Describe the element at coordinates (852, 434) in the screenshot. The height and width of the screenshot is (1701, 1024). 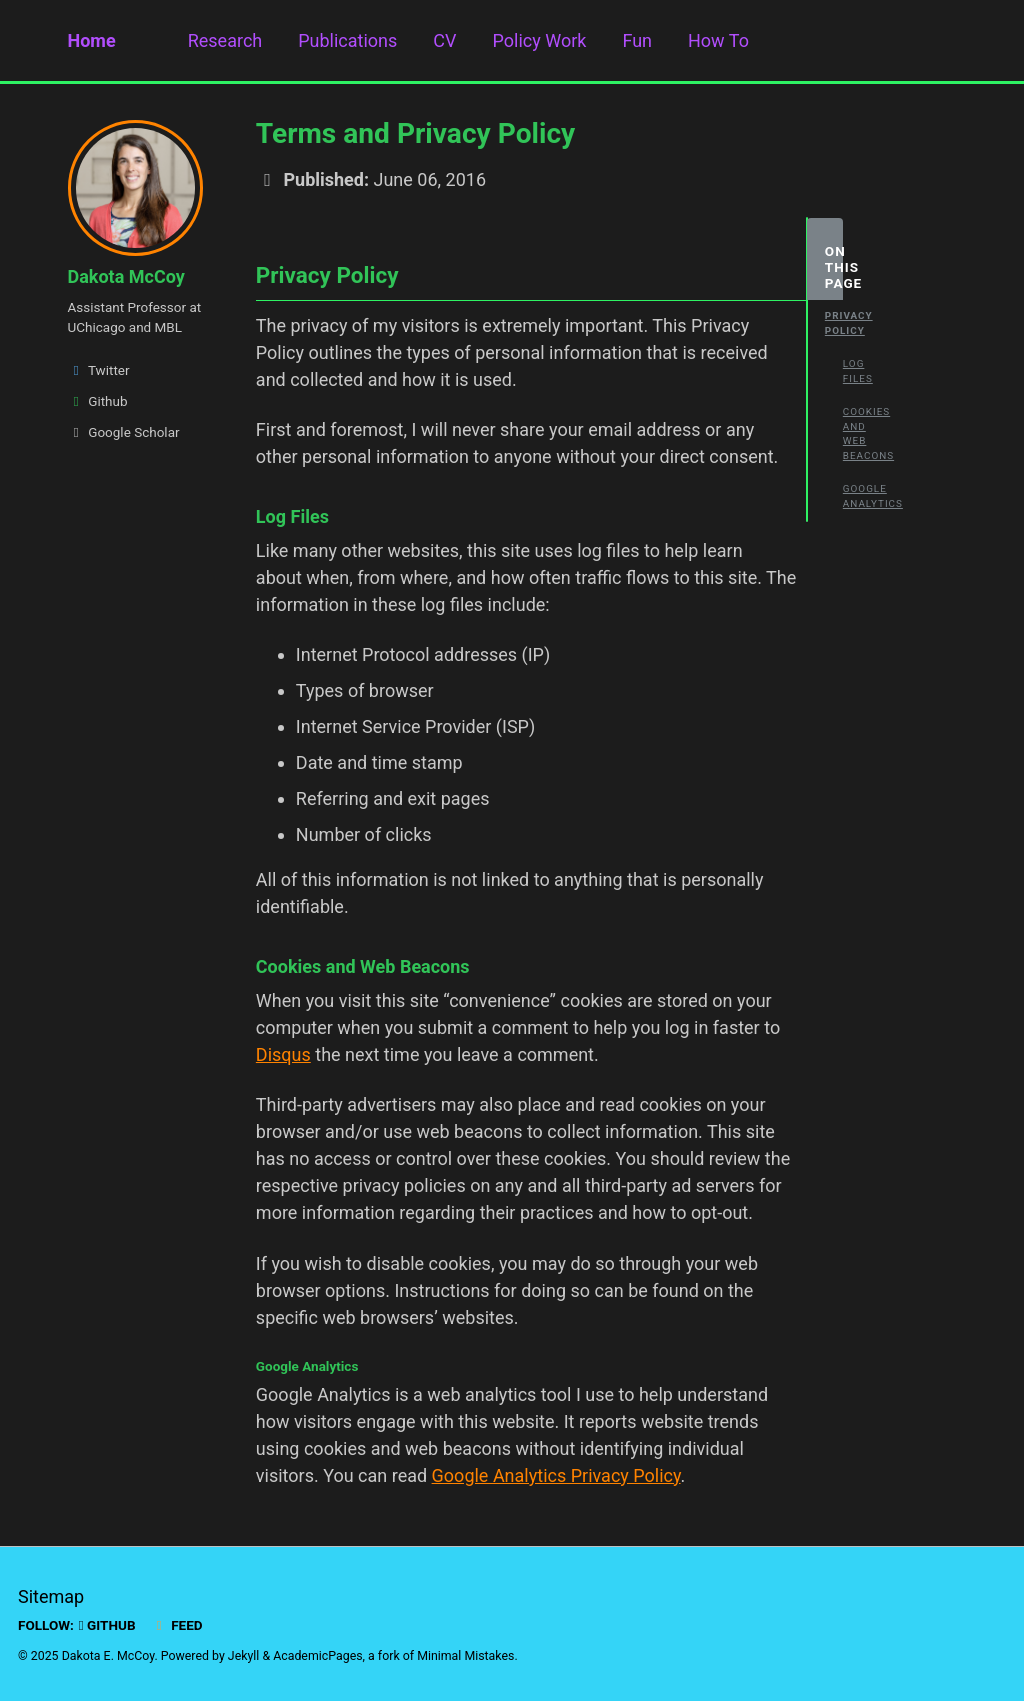
I see `Cookies and Web Beacons` at that location.